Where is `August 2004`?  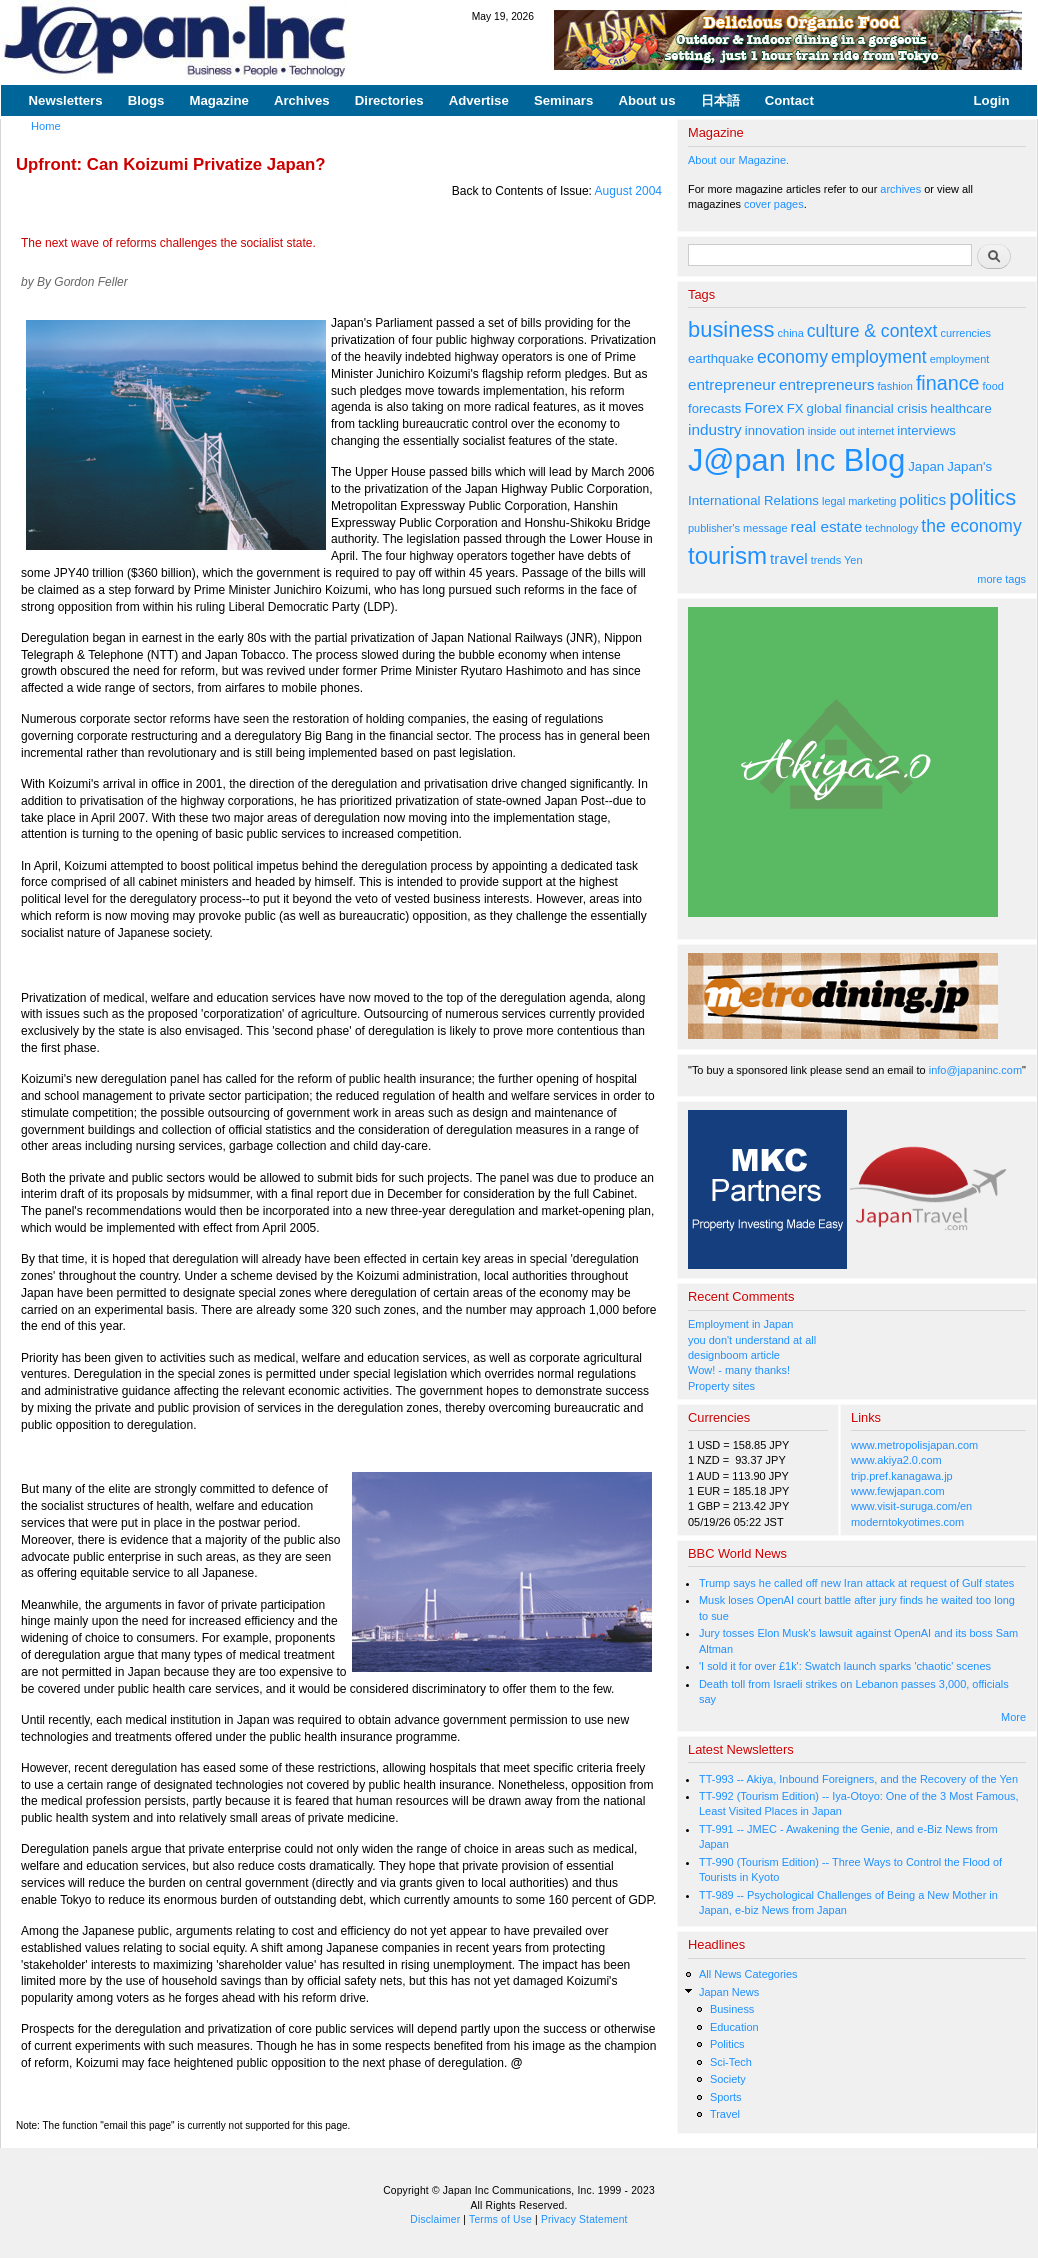
August 2004 is located at coordinates (628, 191).